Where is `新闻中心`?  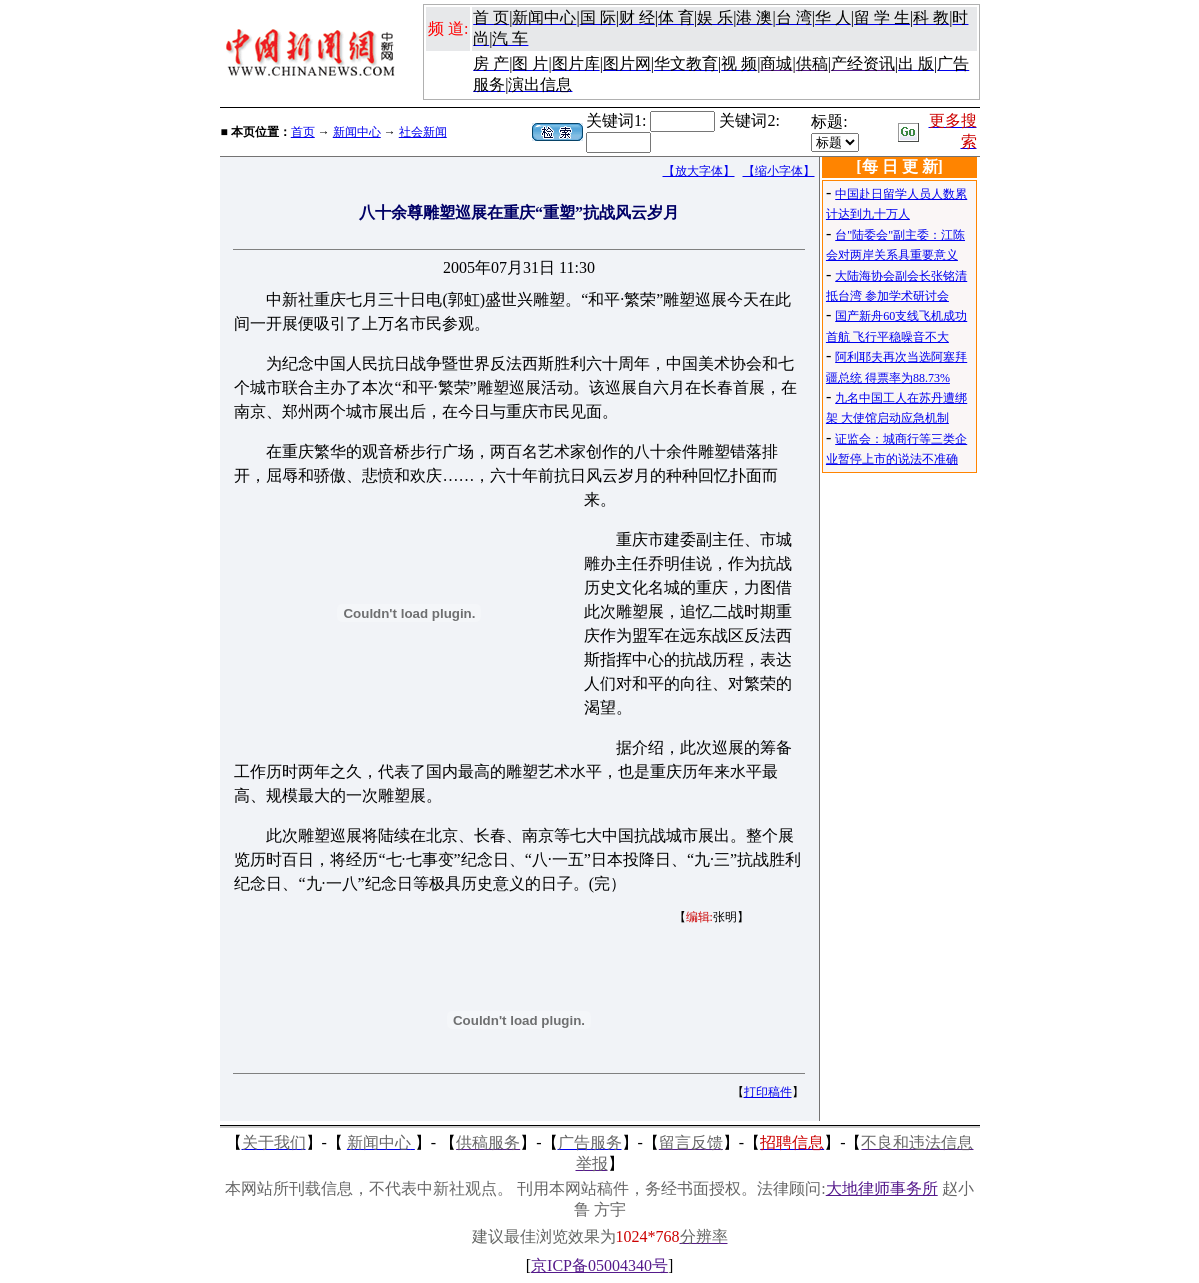
新闻中心 is located at coordinates (357, 132).